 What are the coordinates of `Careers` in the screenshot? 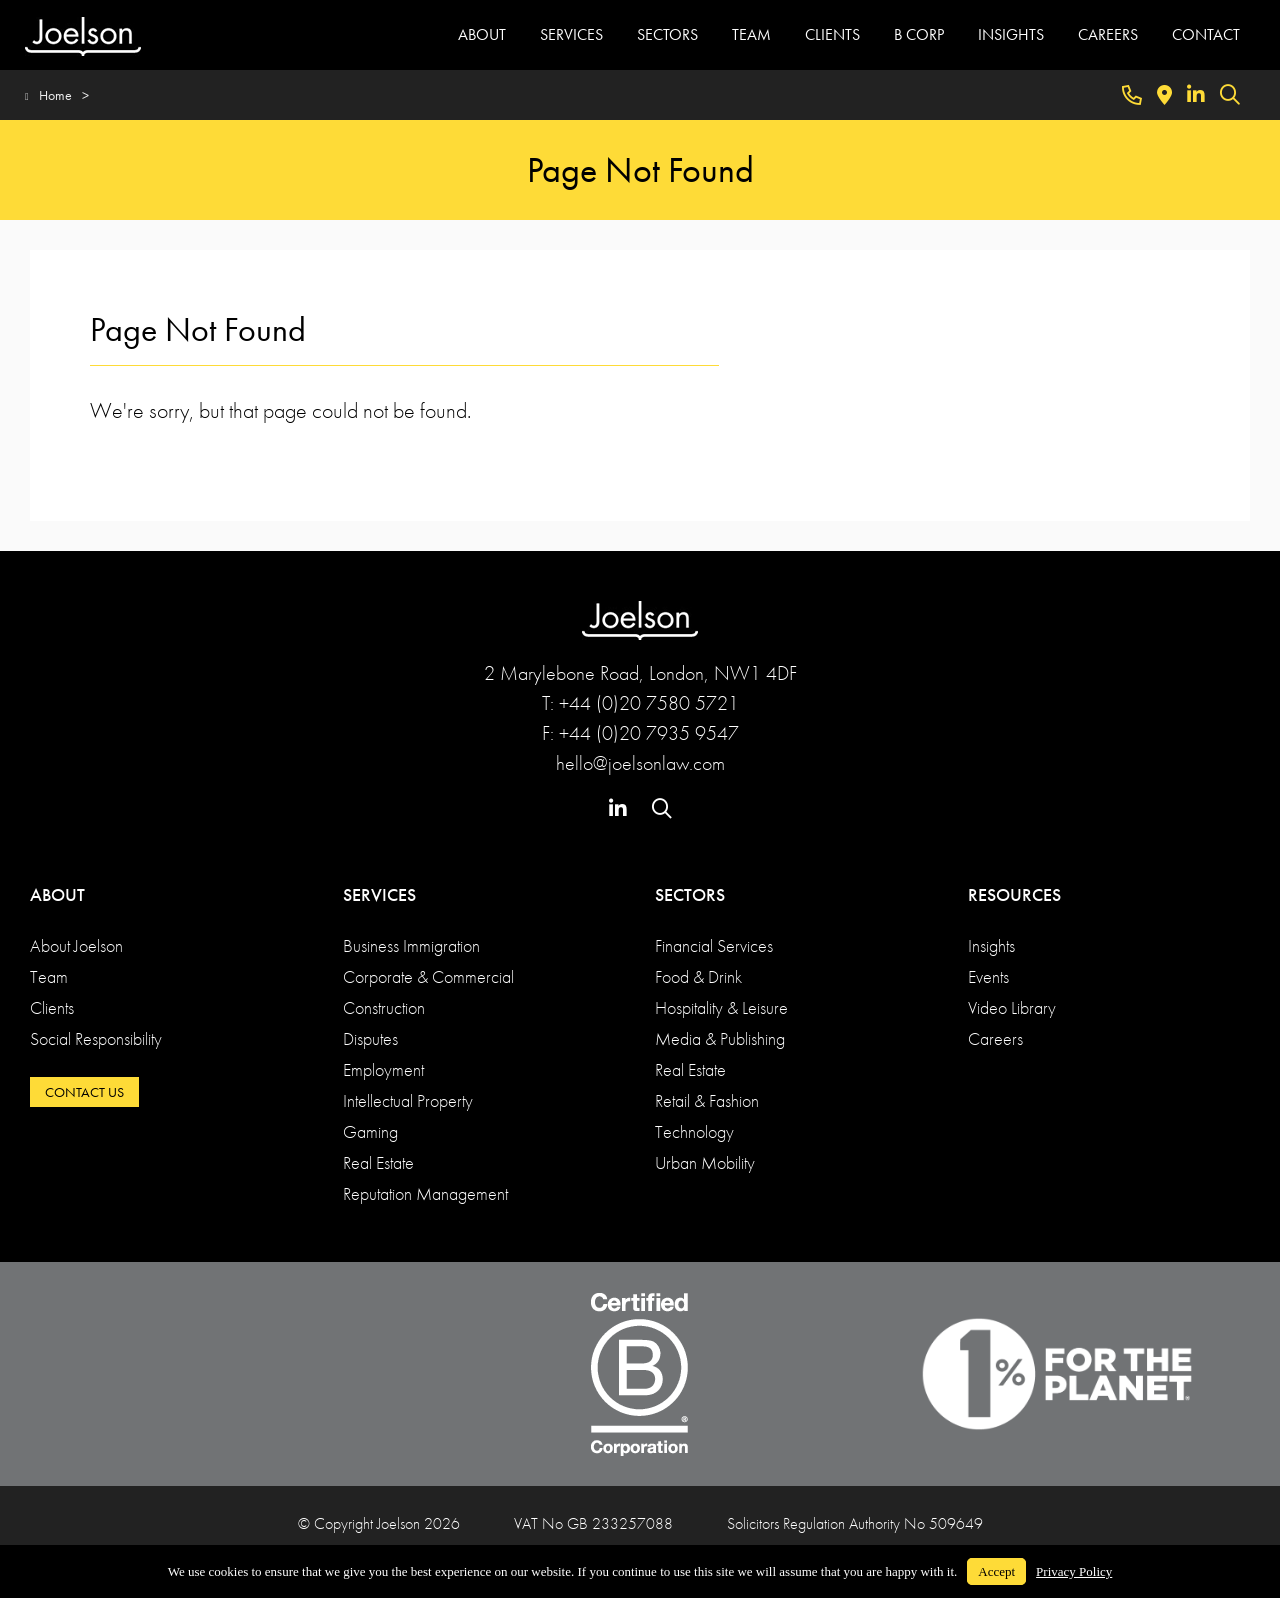 It's located at (995, 1038).